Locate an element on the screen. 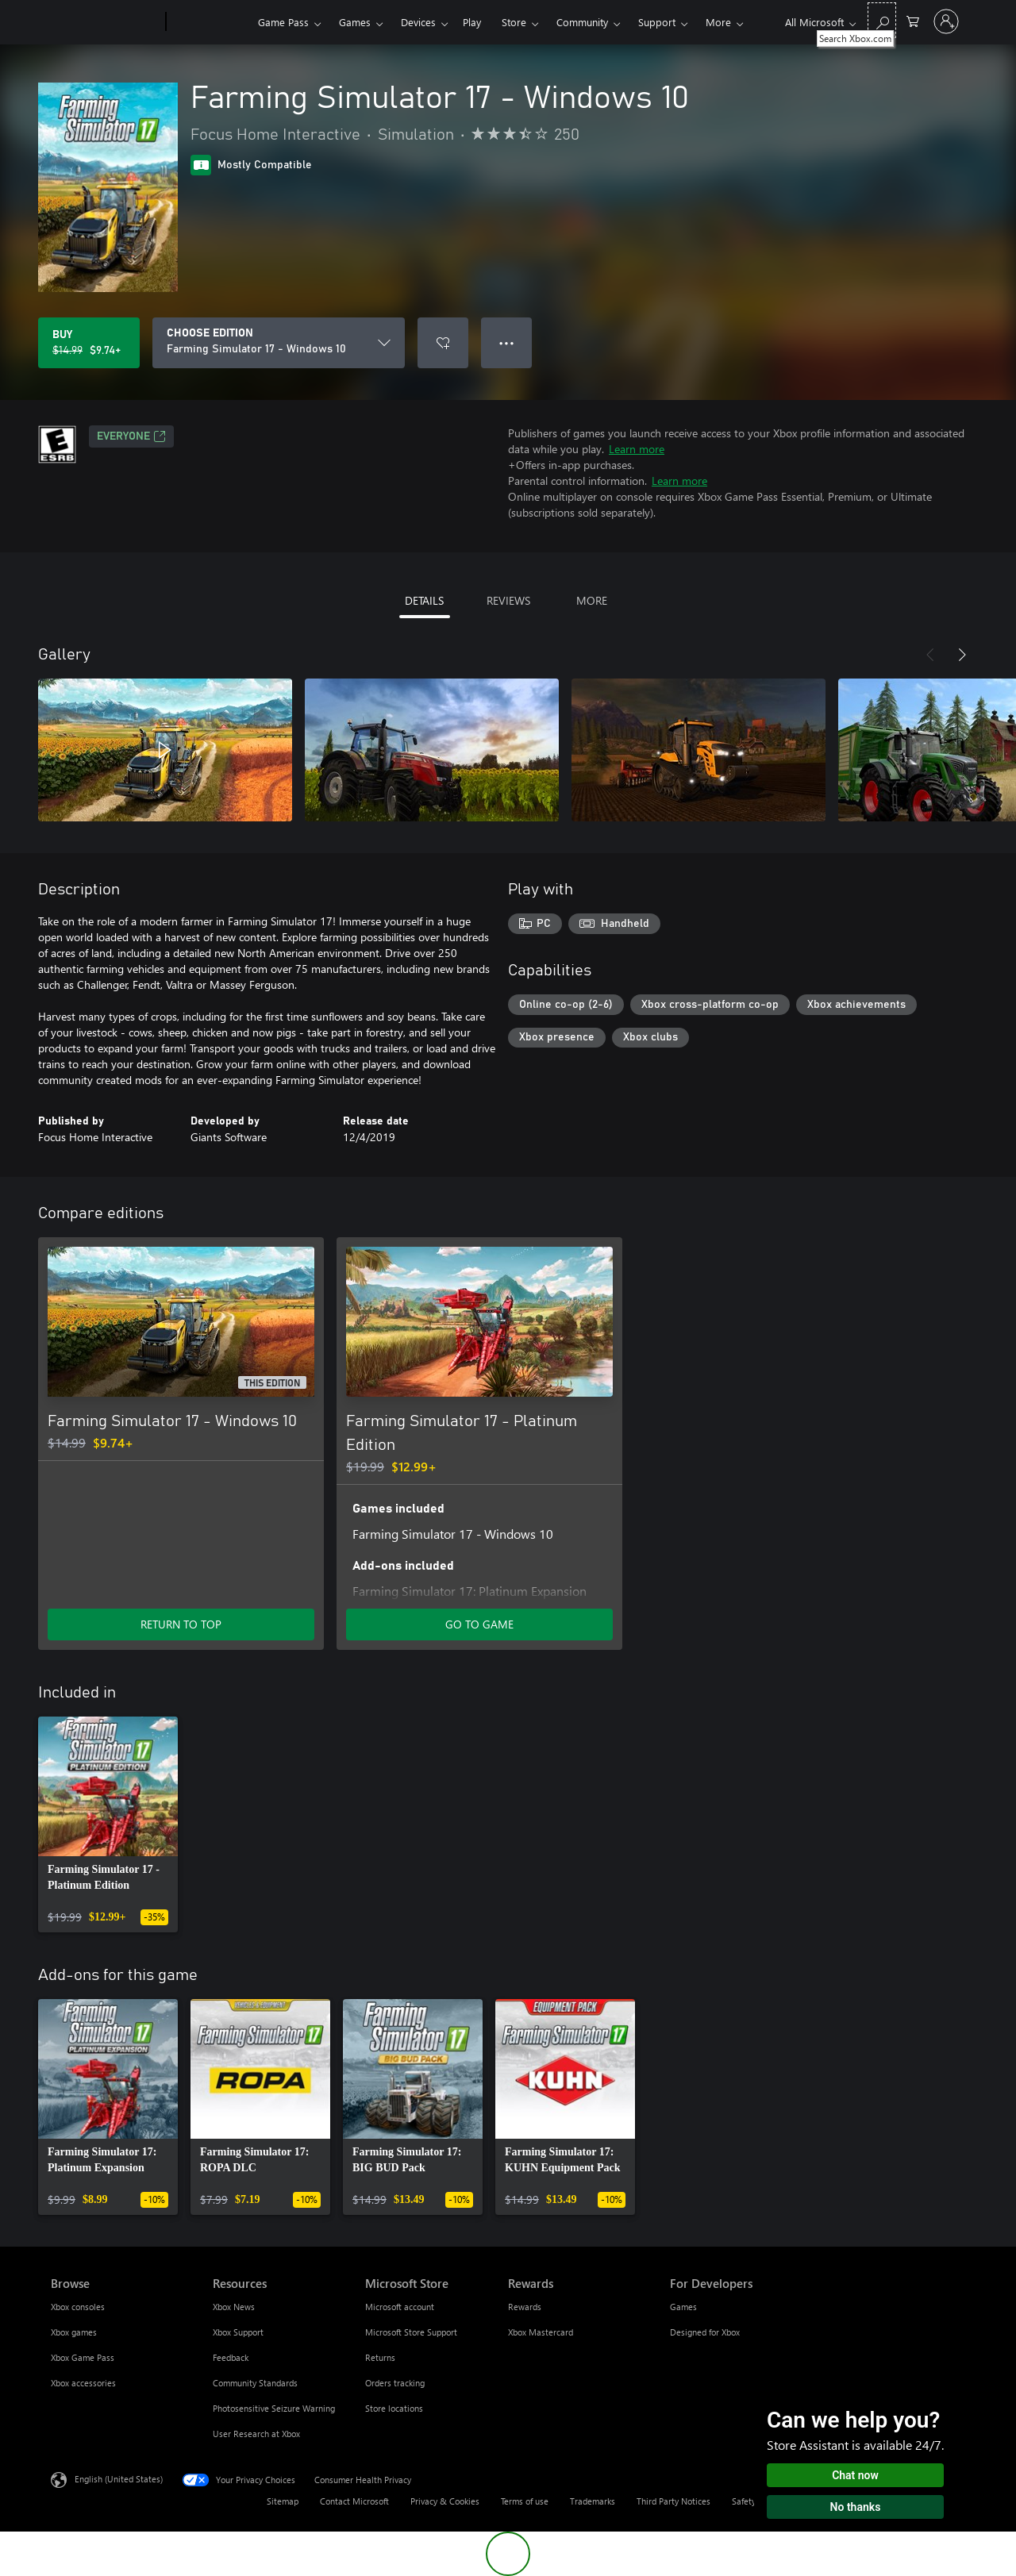 The width and height of the screenshot is (1016, 2576). Game Pass​ is located at coordinates (283, 22).